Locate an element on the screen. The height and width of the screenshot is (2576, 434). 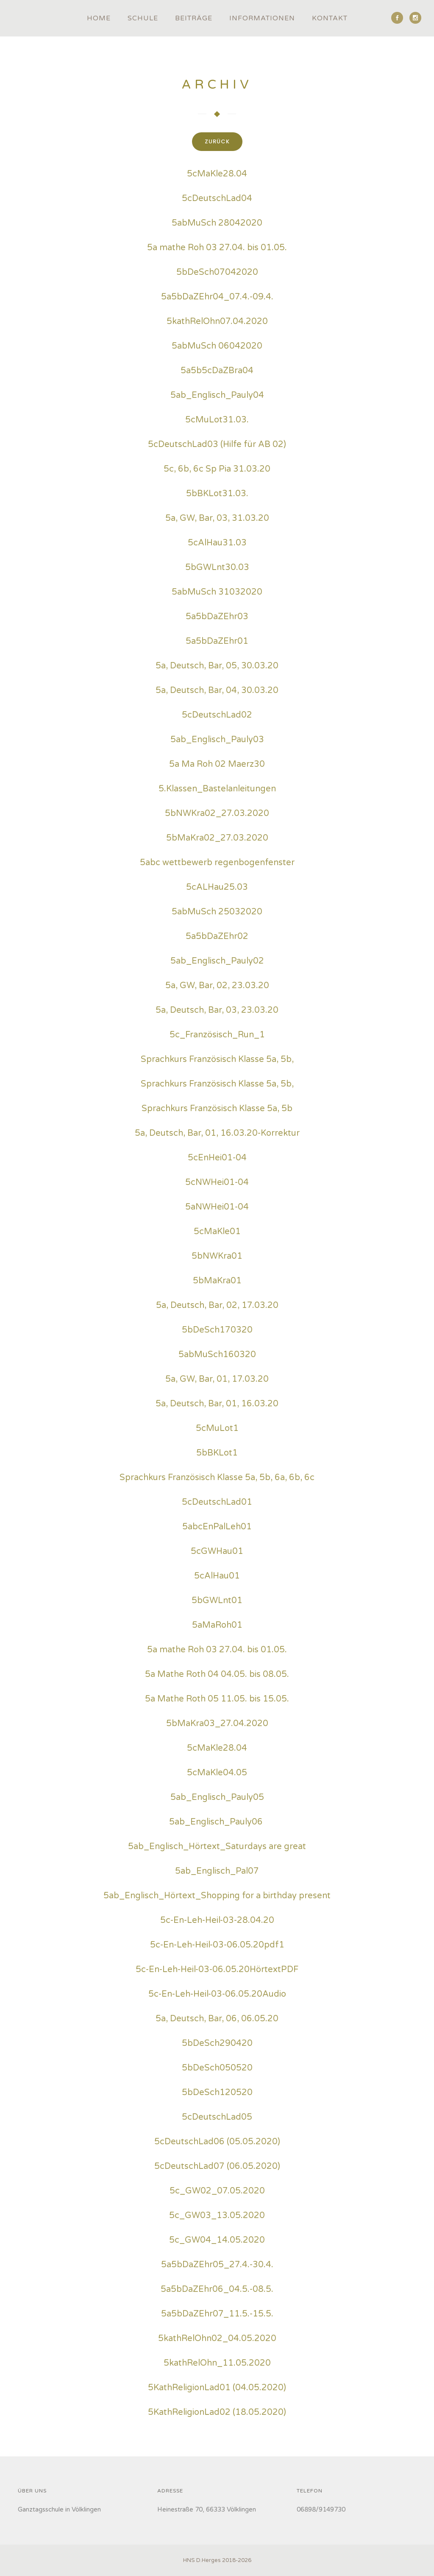
5a, Deutsch, Bar, 05, 30.03.20 is located at coordinates (217, 667).